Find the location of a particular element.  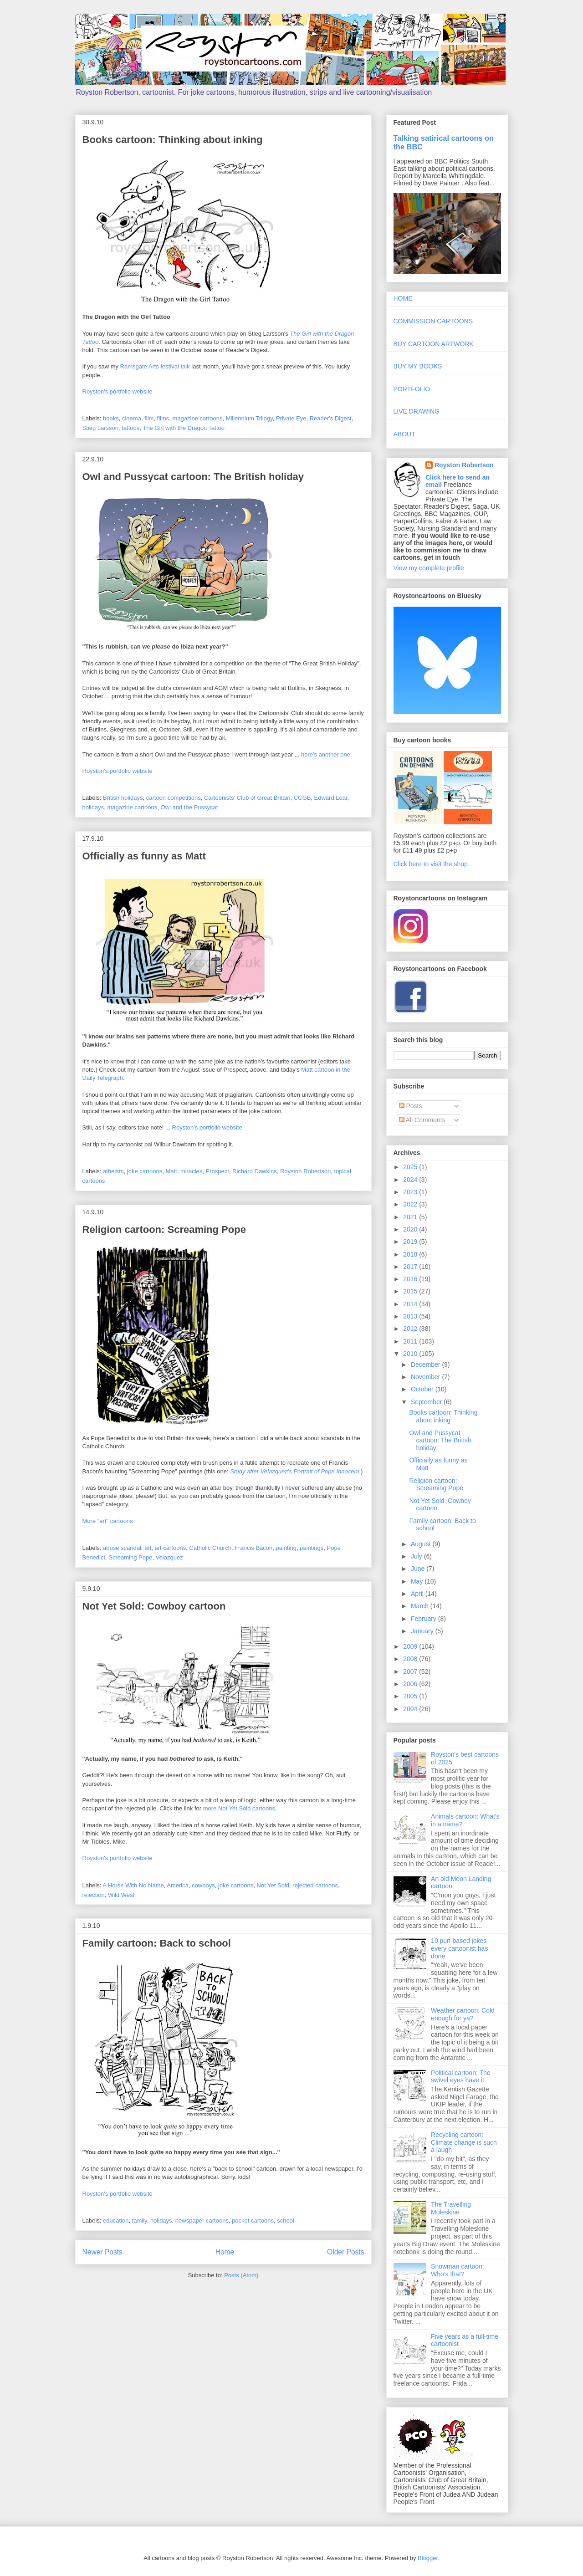

May is located at coordinates (417, 1581).